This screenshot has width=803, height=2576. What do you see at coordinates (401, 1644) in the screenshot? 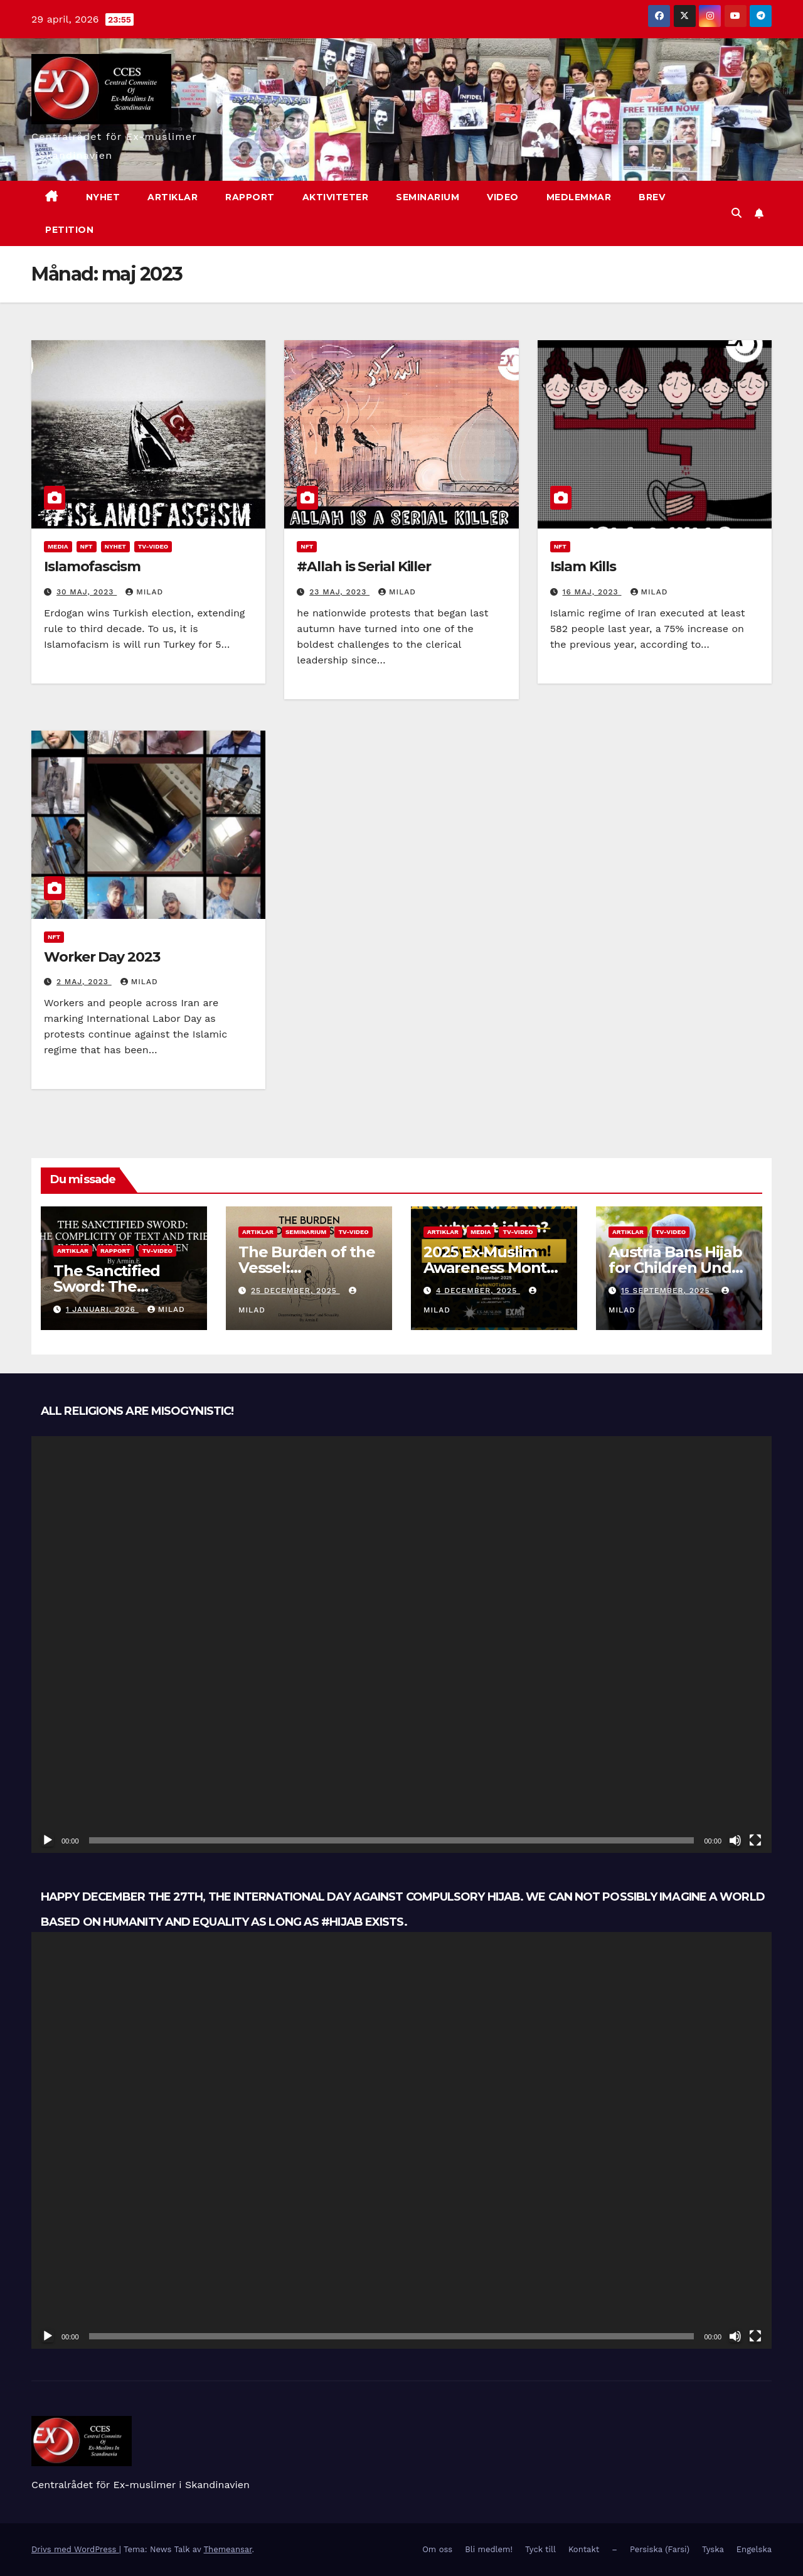
I see `[application]` at bounding box center [401, 1644].